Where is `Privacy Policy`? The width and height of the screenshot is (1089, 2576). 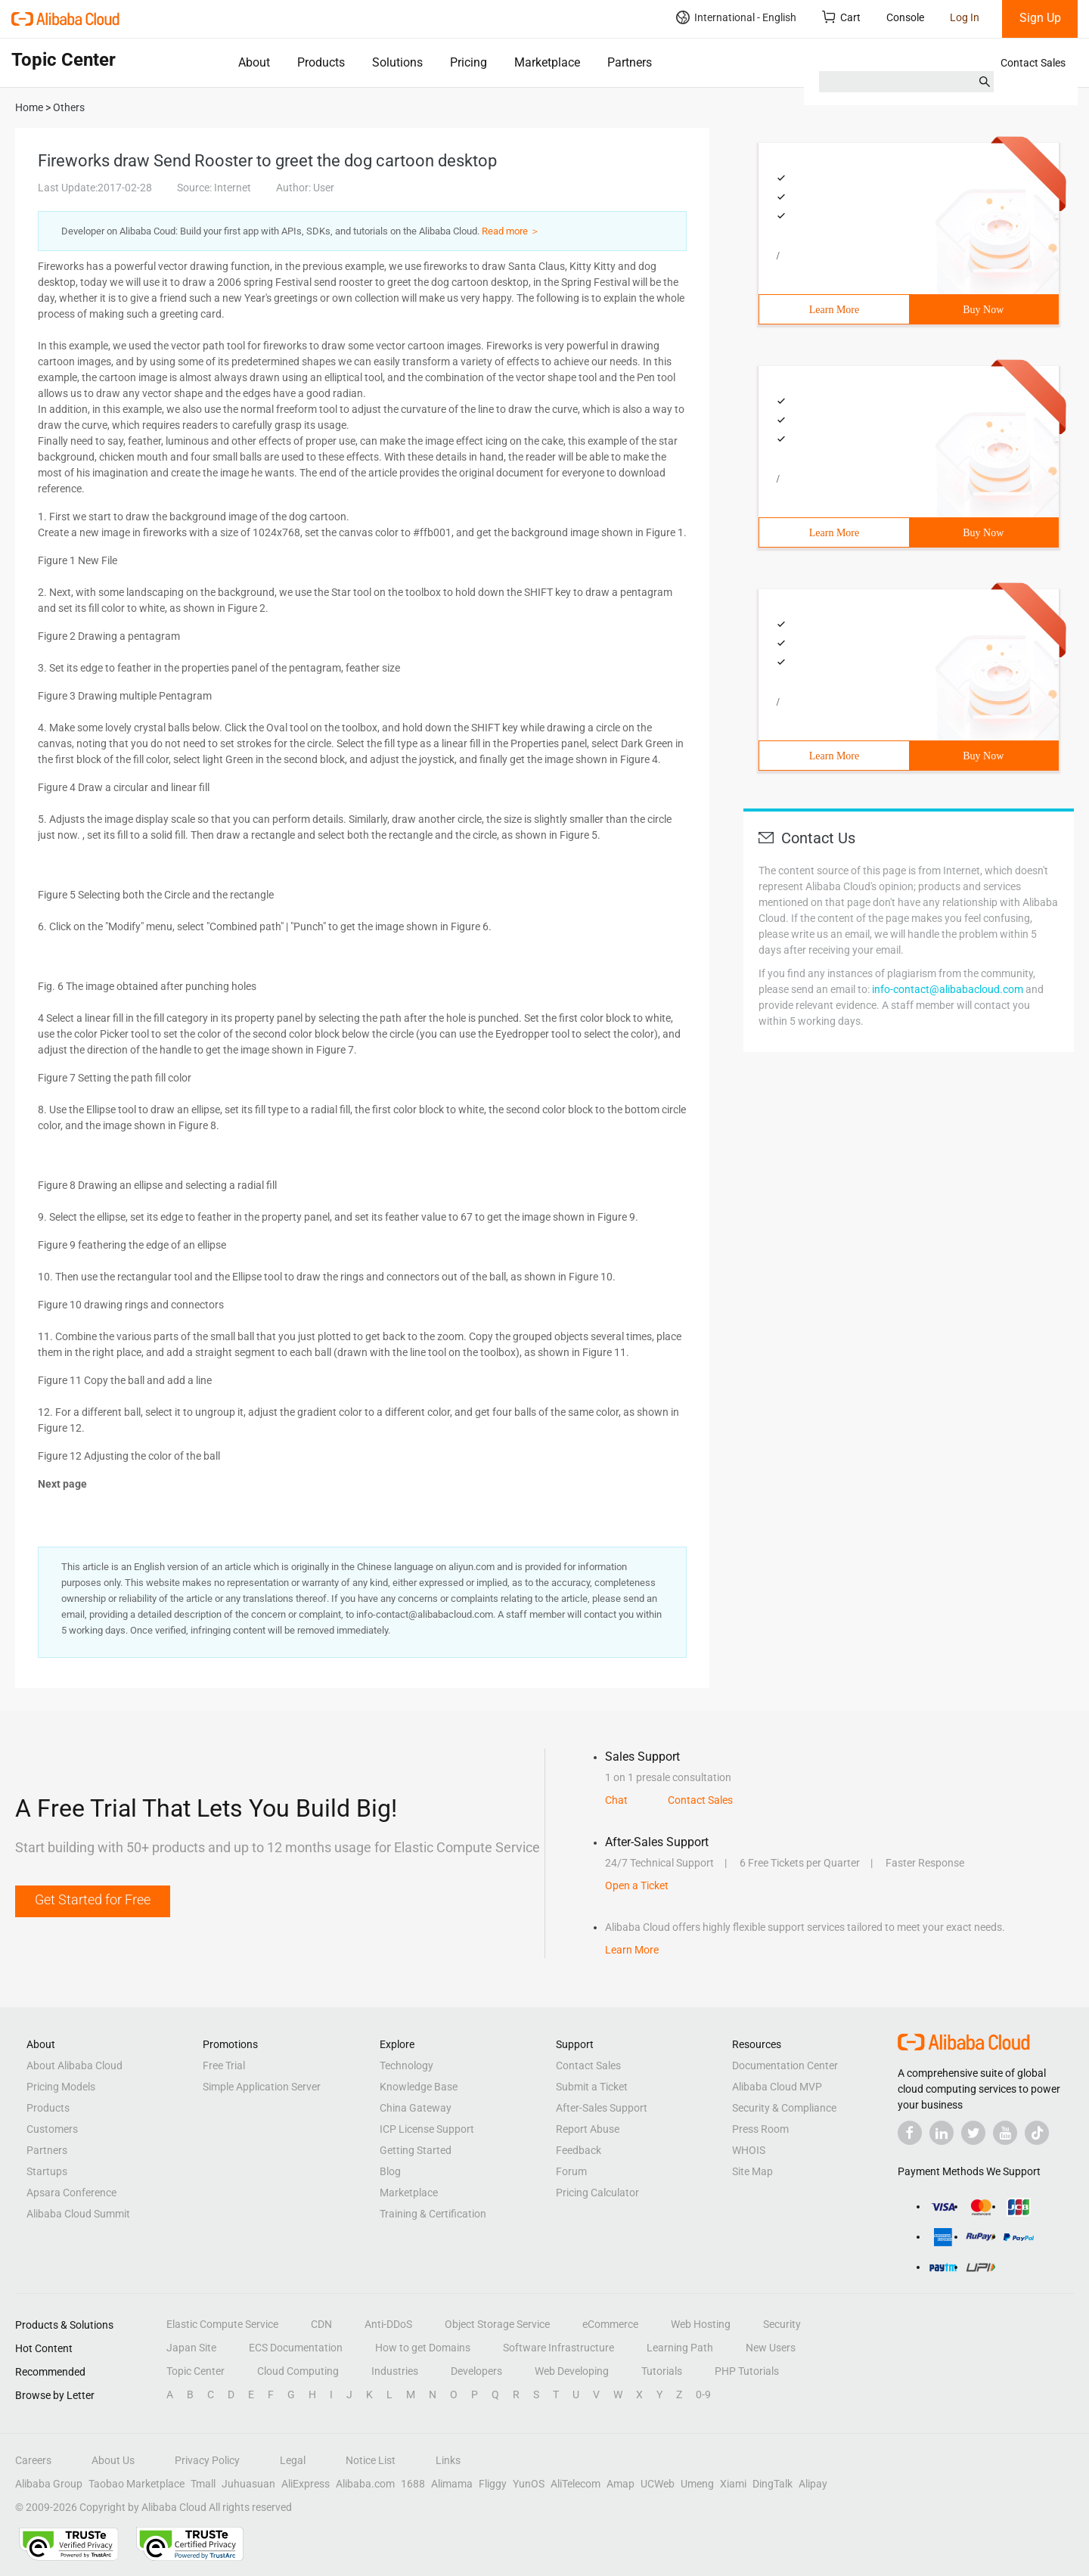
Privacy Policy is located at coordinates (207, 2460).